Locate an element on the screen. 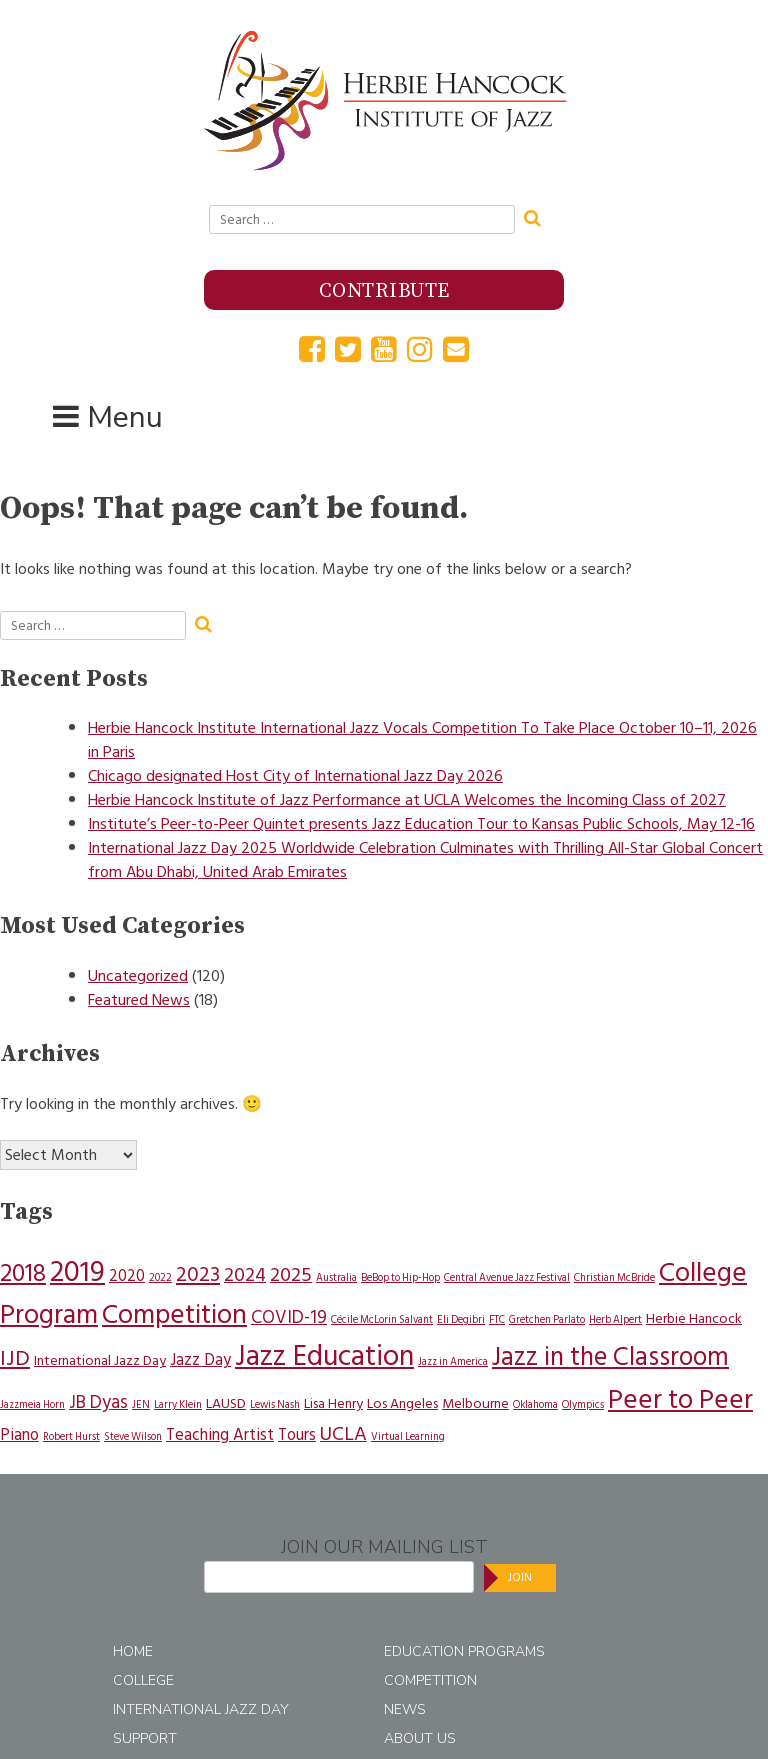 This screenshot has width=768, height=1759. News is located at coordinates (405, 1709).